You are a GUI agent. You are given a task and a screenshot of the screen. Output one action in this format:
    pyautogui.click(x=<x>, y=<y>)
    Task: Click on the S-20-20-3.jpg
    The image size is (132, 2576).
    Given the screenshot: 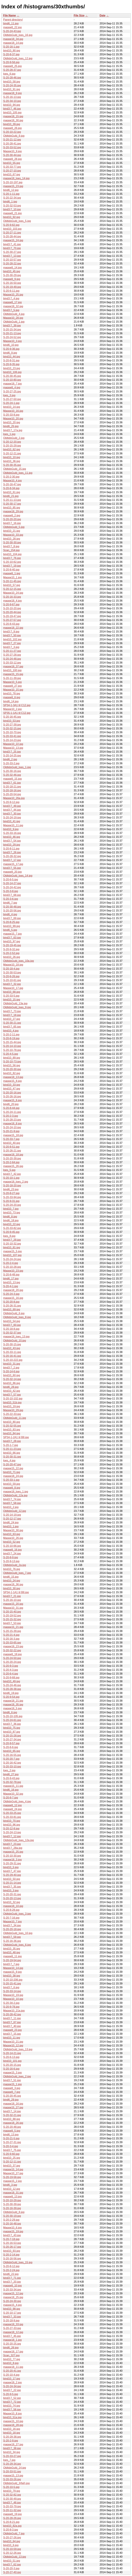 What is the action you would take?
    pyautogui.click(x=11, y=2568)
    